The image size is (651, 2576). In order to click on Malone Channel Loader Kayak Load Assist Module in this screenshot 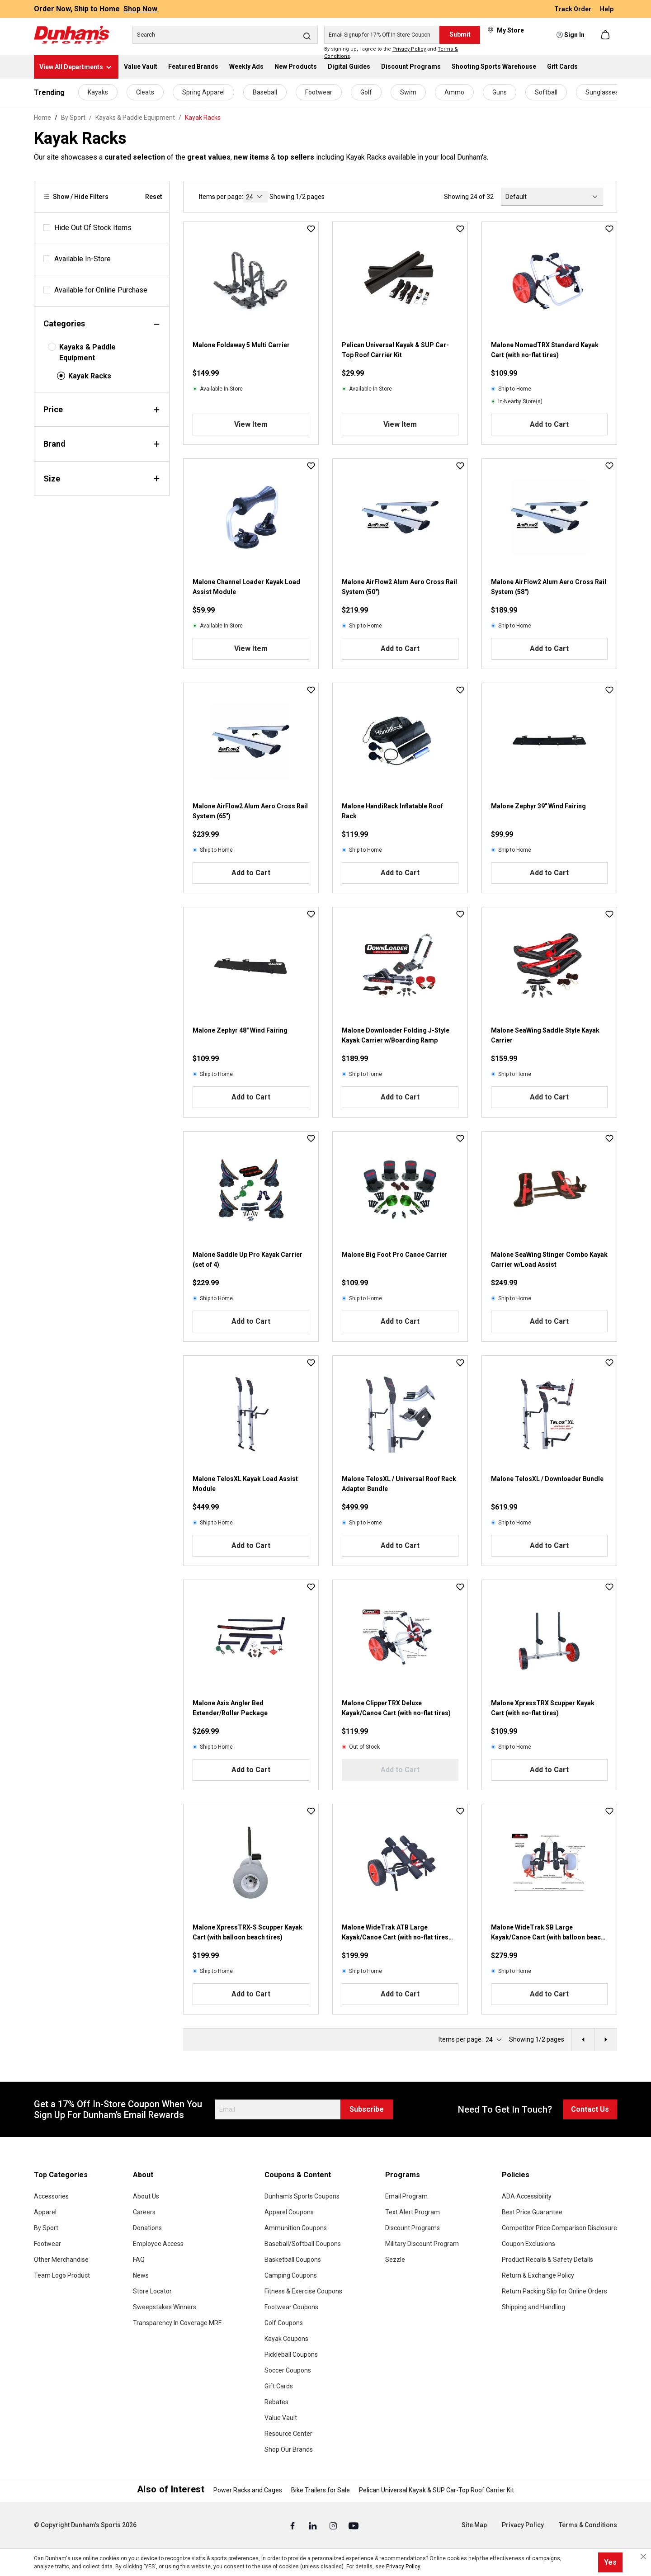, I will do `click(246, 586)`.